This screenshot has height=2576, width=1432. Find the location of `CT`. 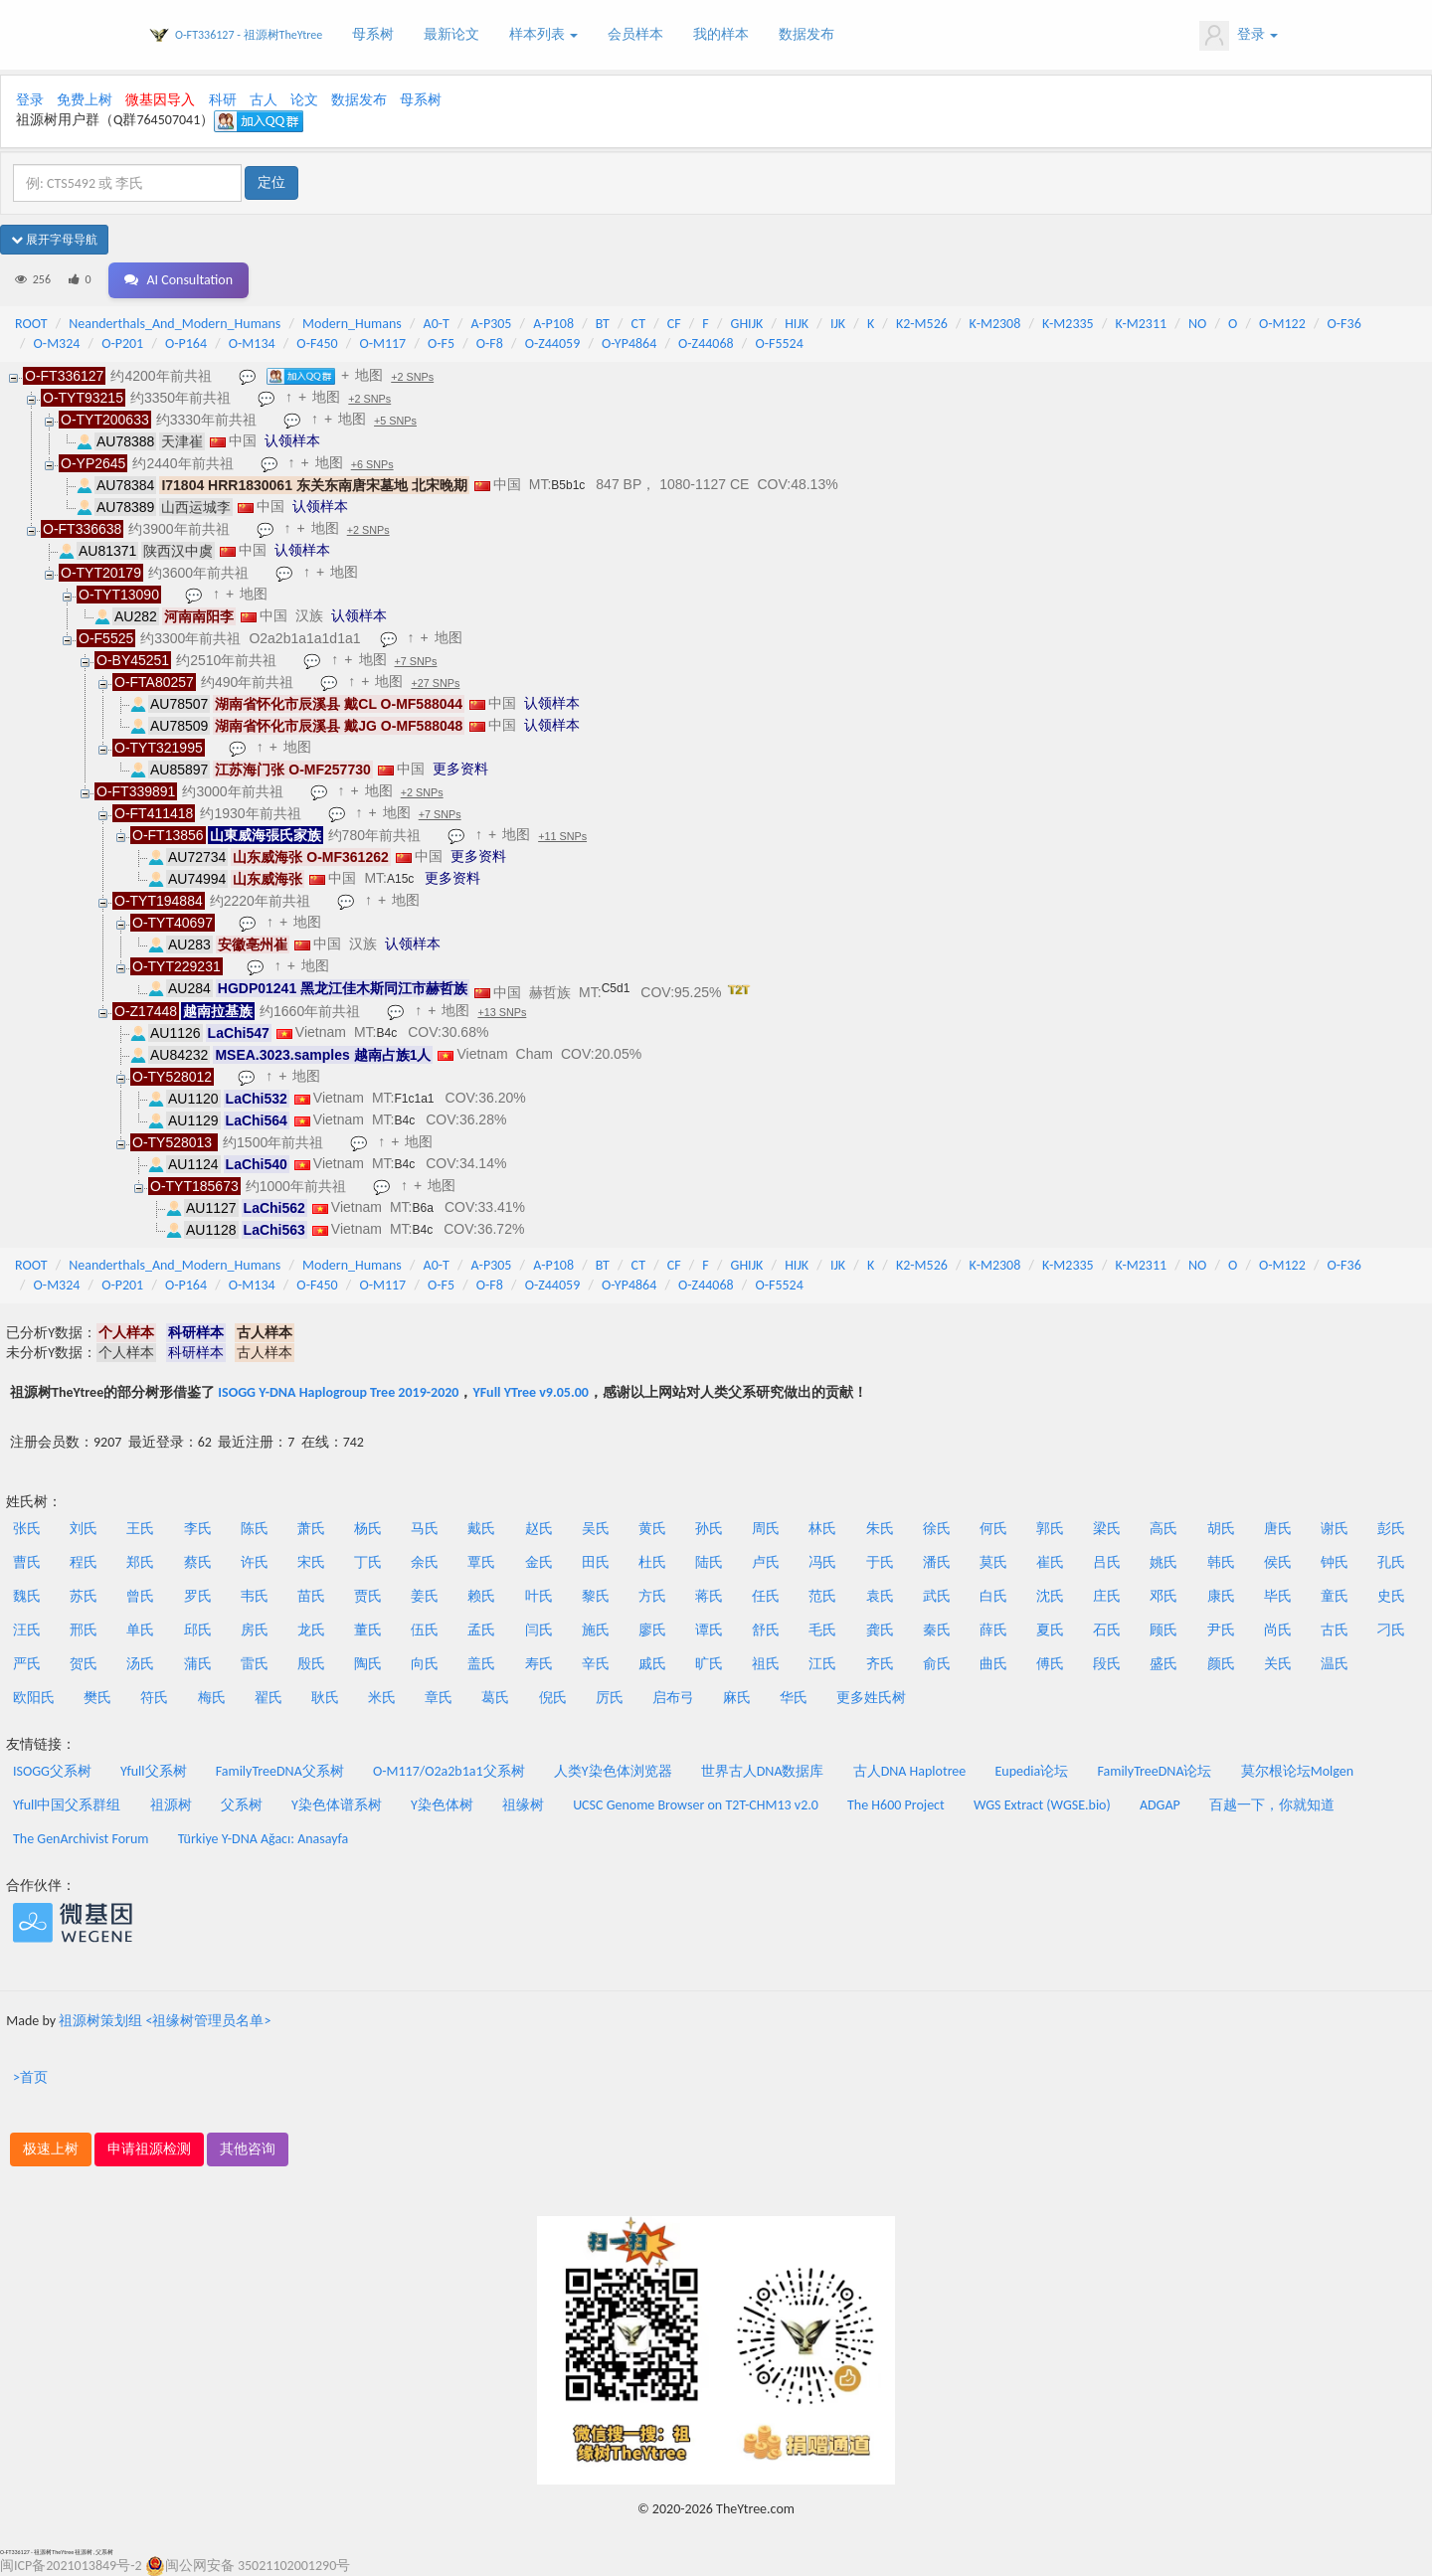

CT is located at coordinates (638, 323).